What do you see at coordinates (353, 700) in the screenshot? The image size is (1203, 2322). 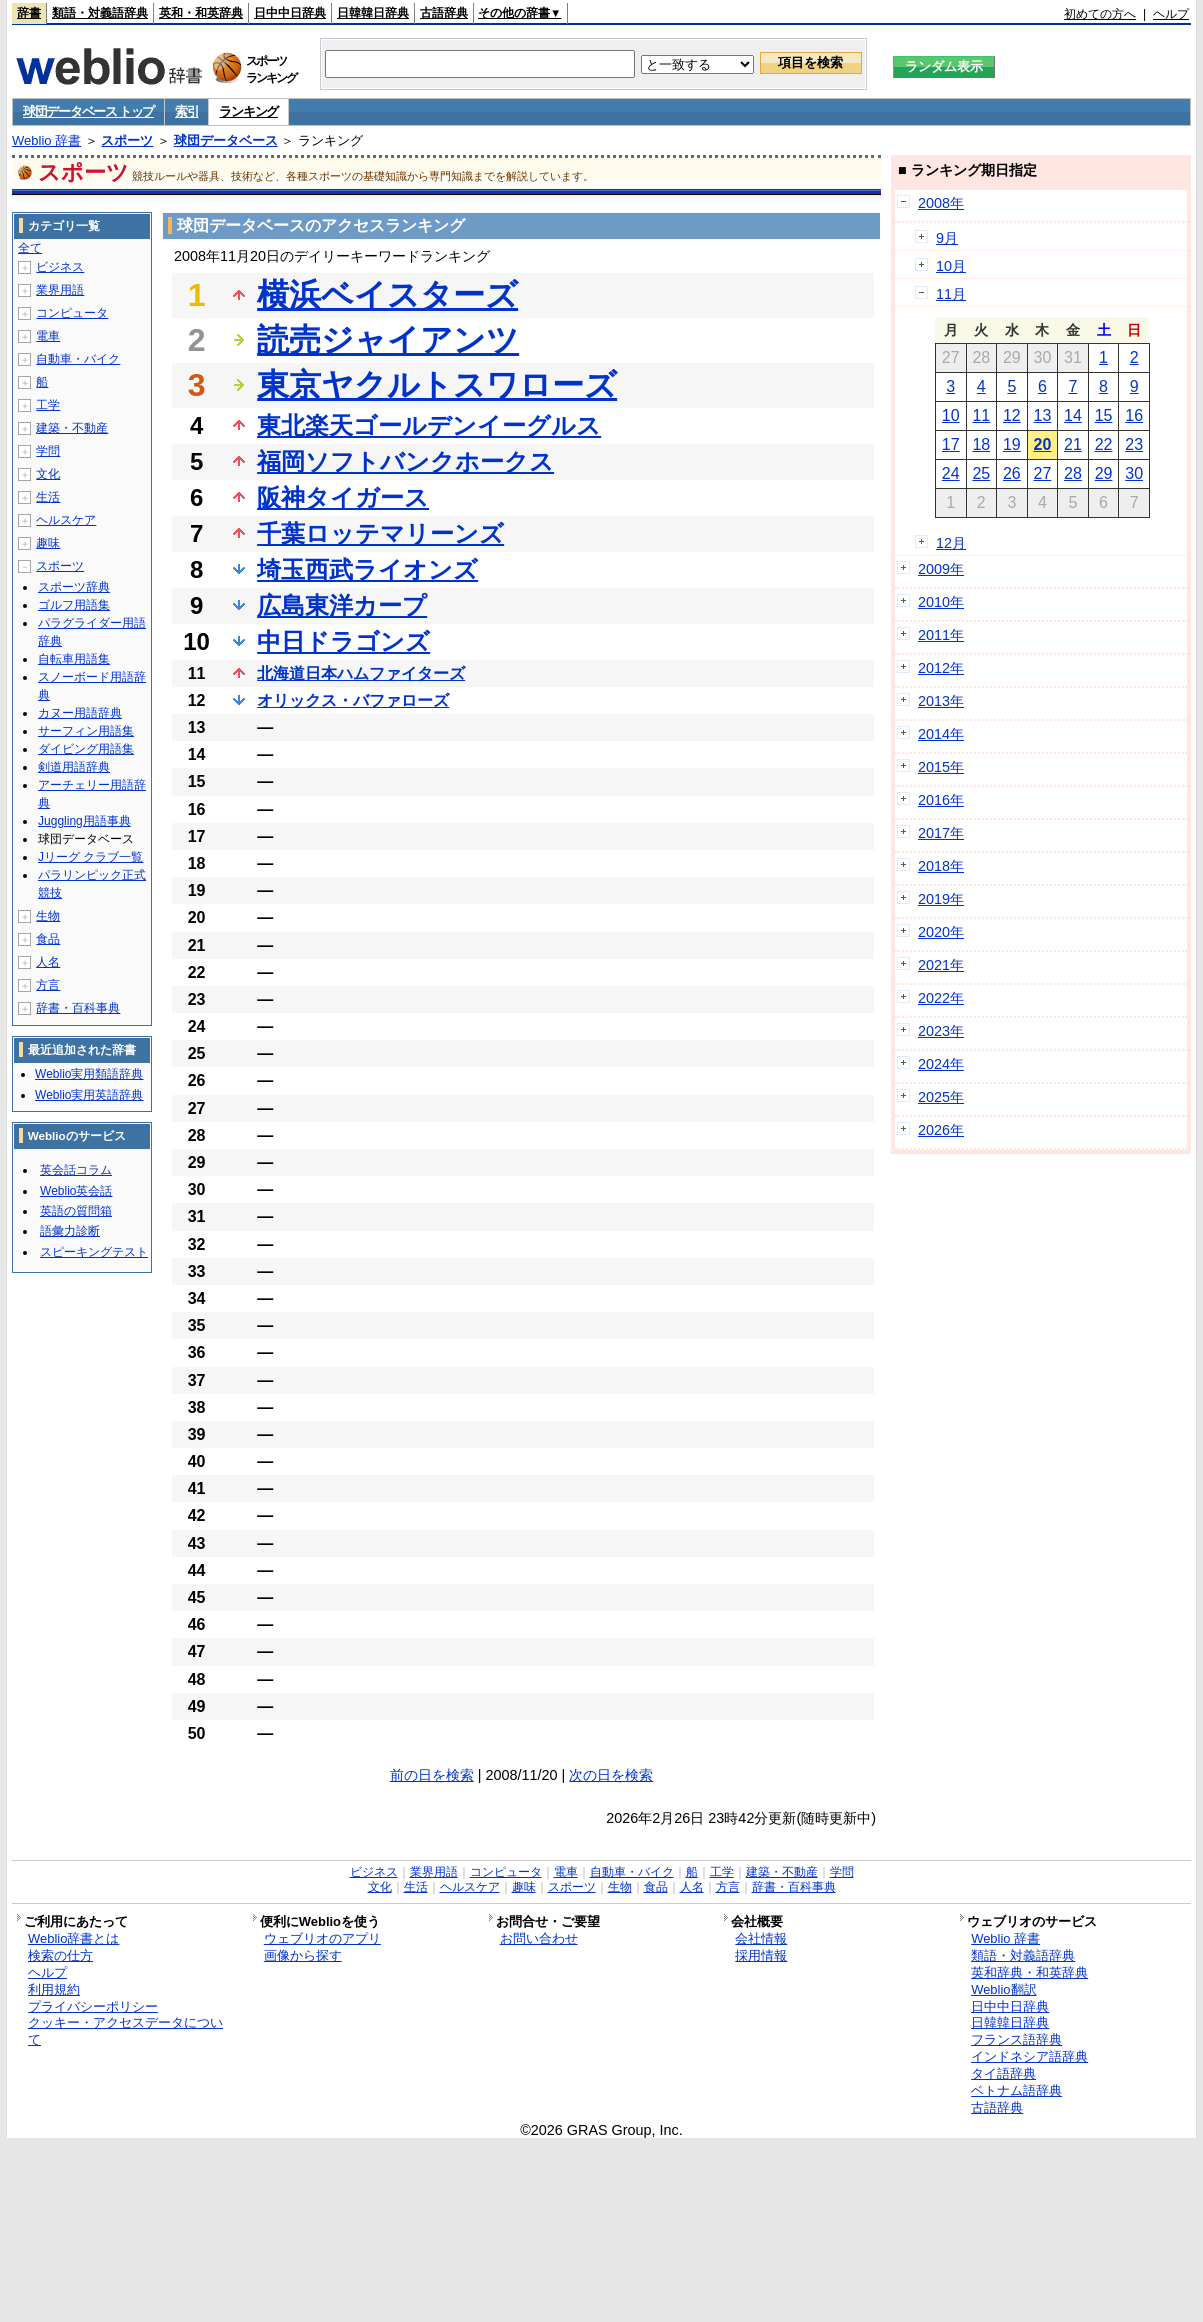 I see `オリックス・バファローズ` at bounding box center [353, 700].